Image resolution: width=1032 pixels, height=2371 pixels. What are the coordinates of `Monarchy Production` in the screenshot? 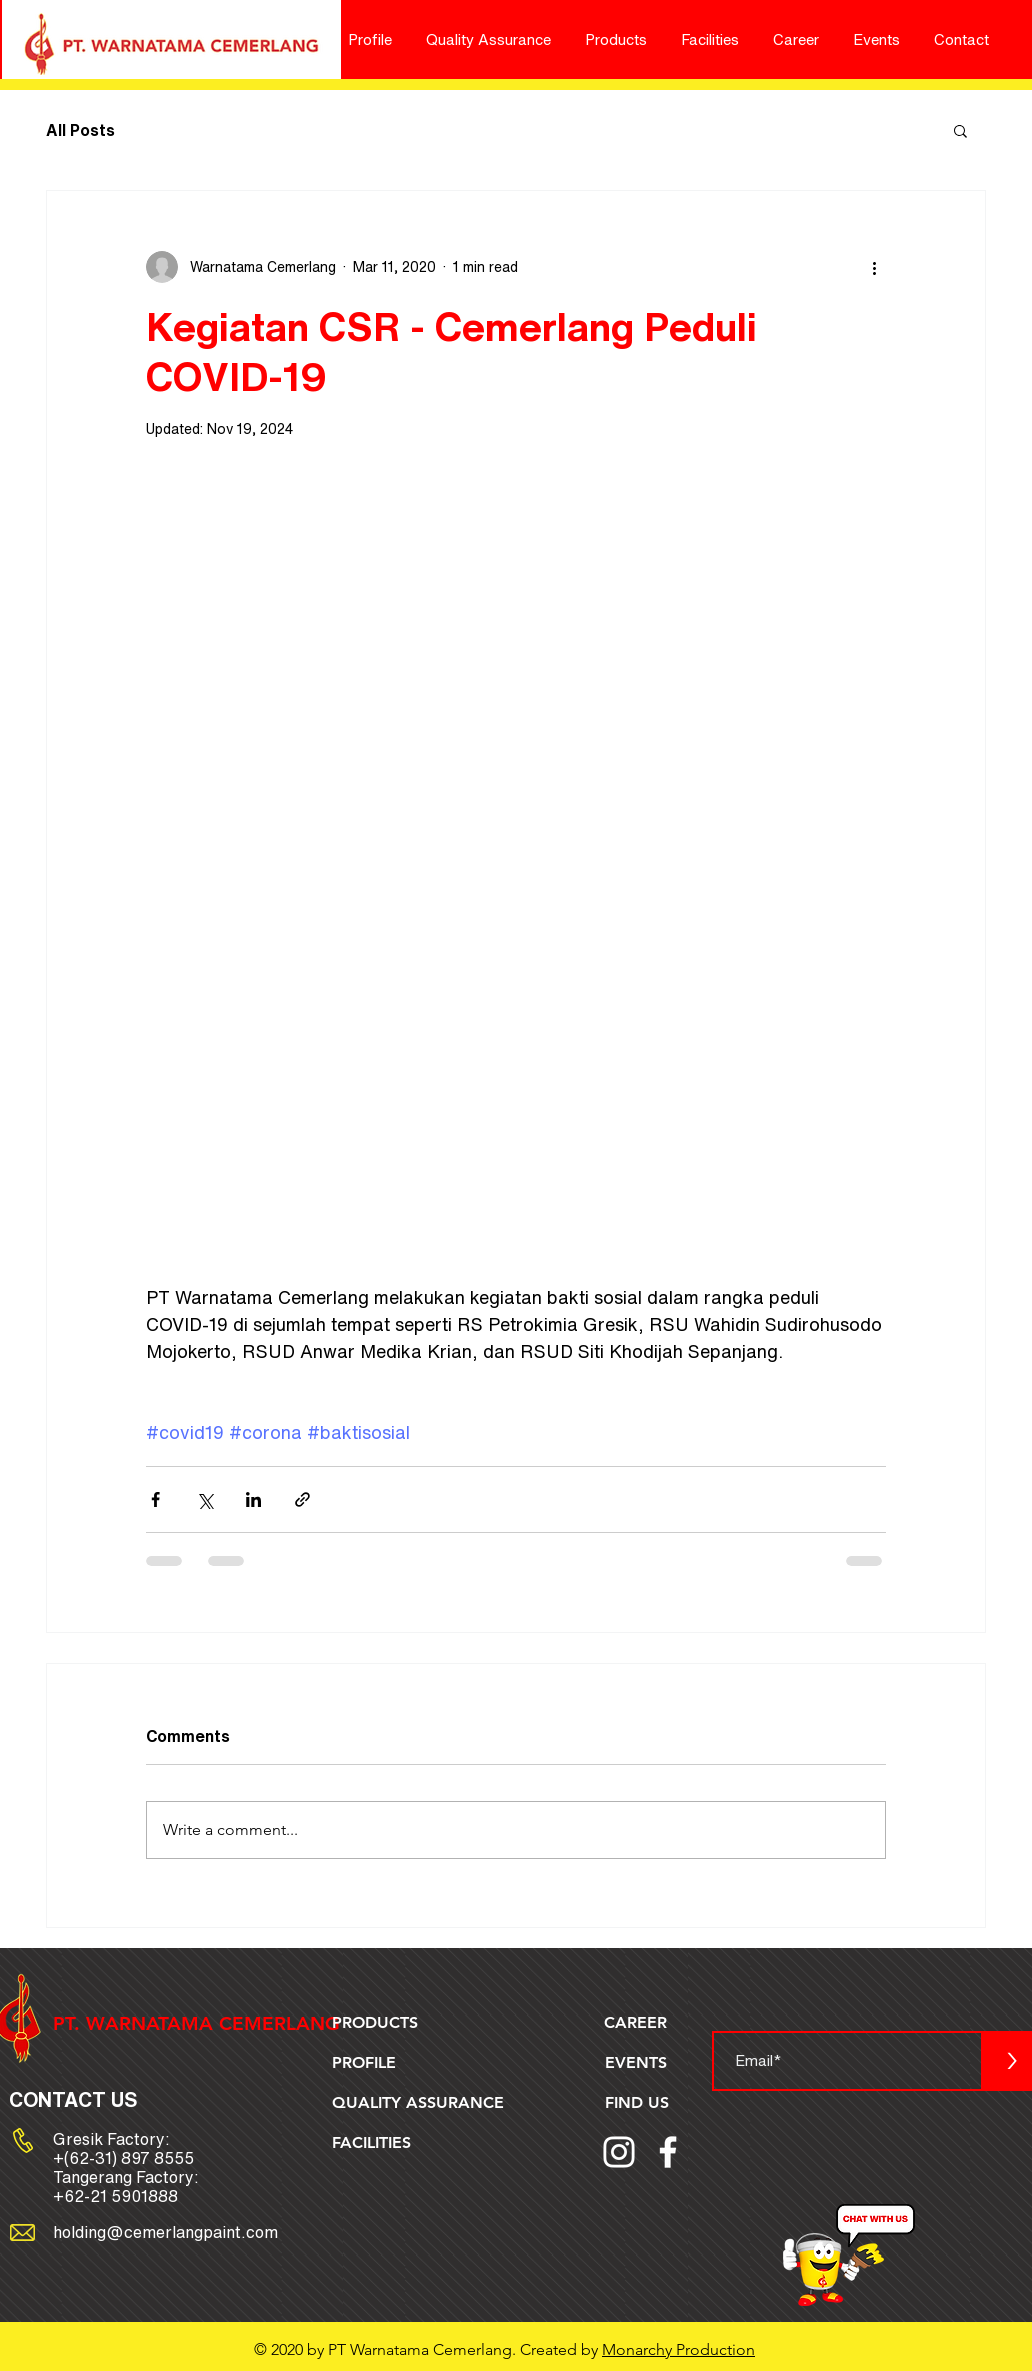 It's located at (678, 2349).